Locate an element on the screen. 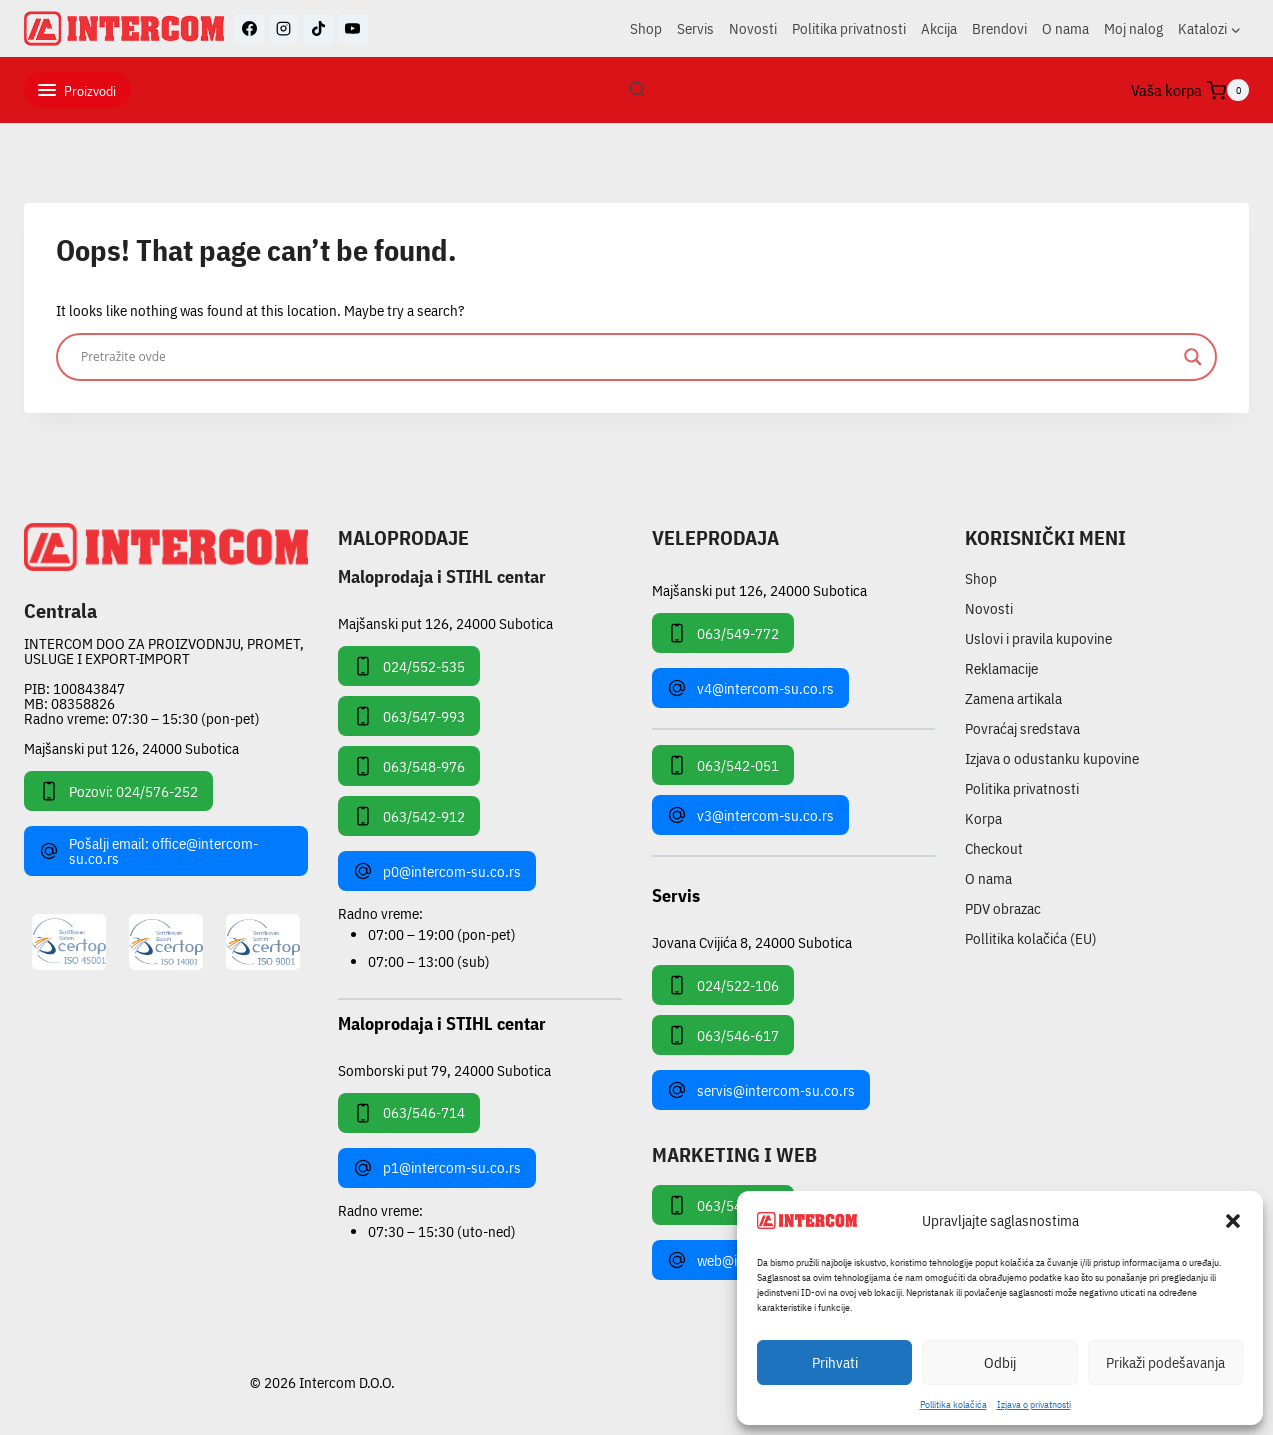 This screenshot has width=1273, height=1435. 063/546-617 is located at coordinates (723, 1035).